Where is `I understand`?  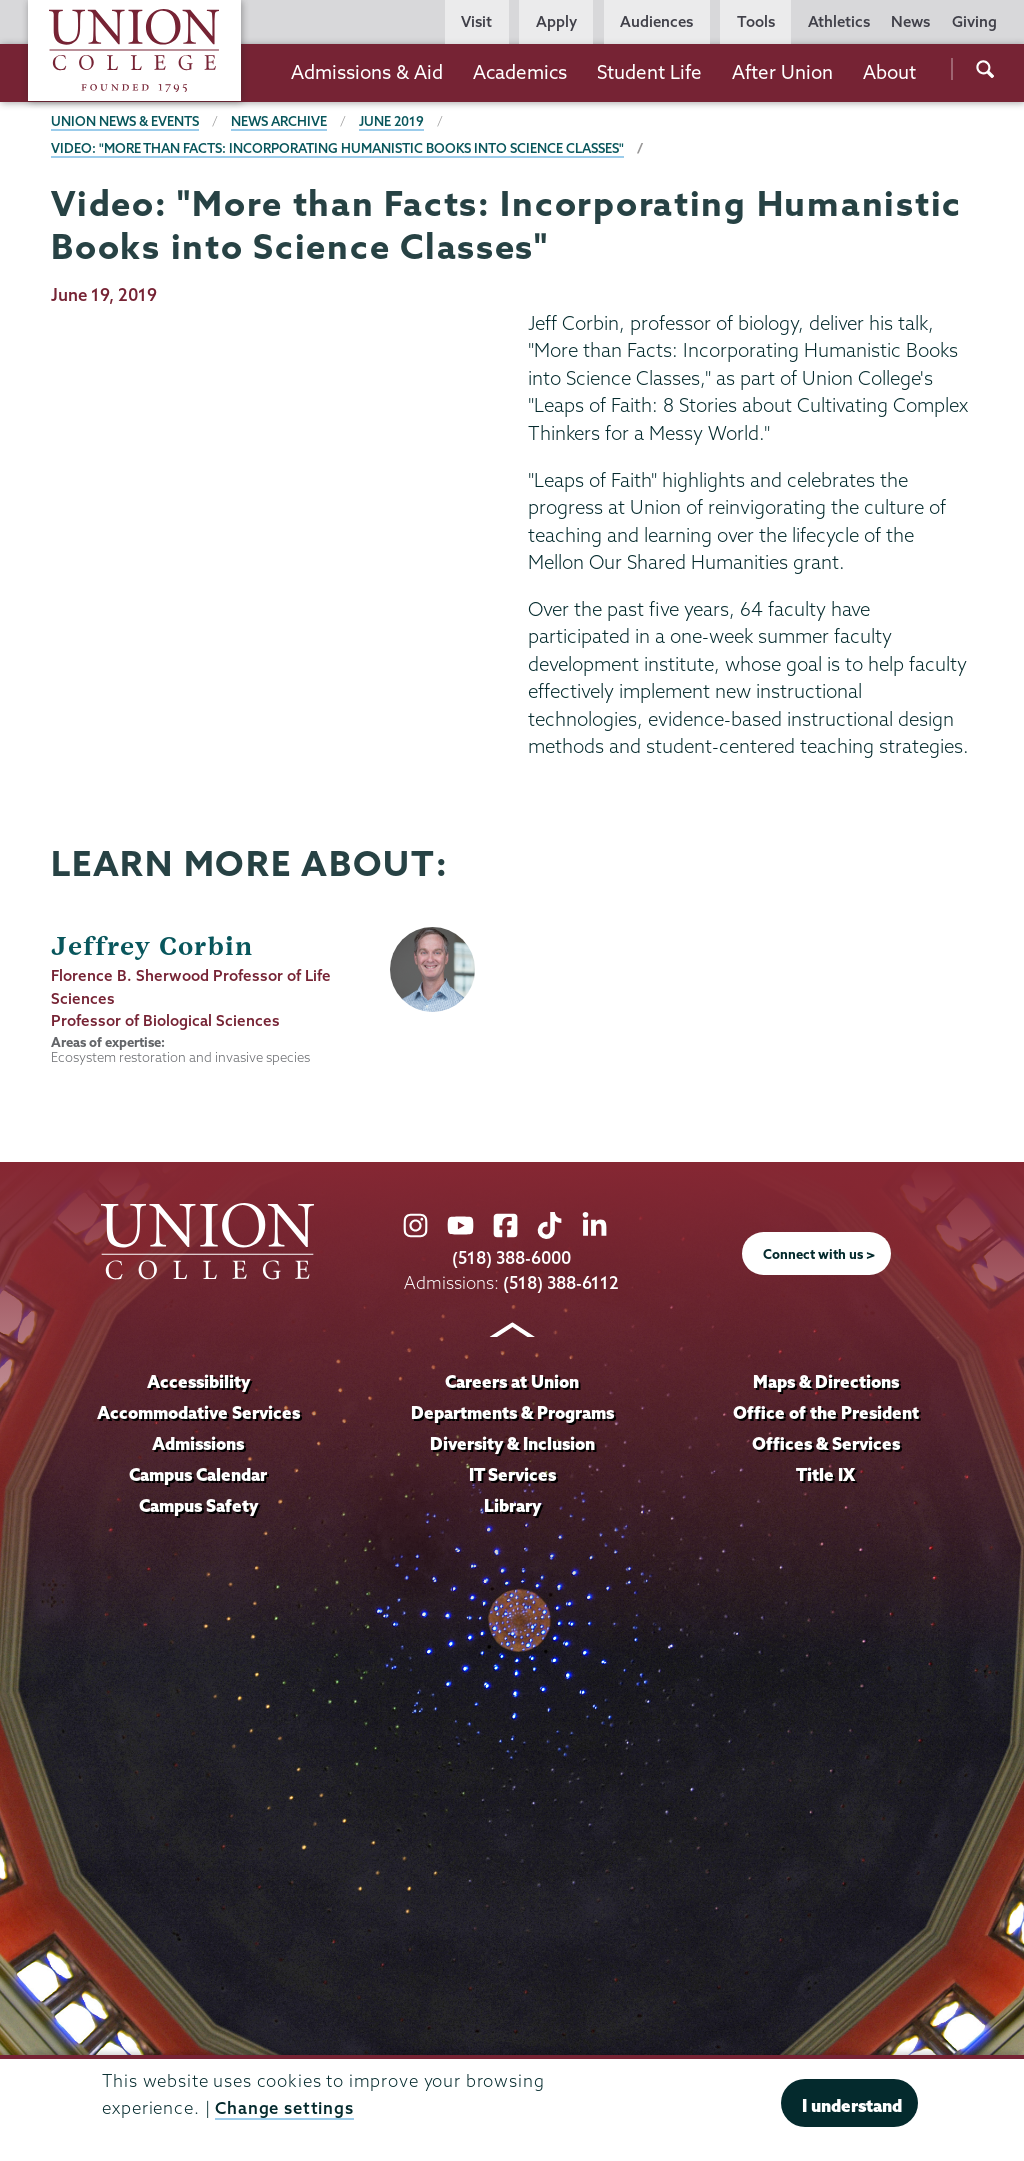 I understand is located at coordinates (852, 2105).